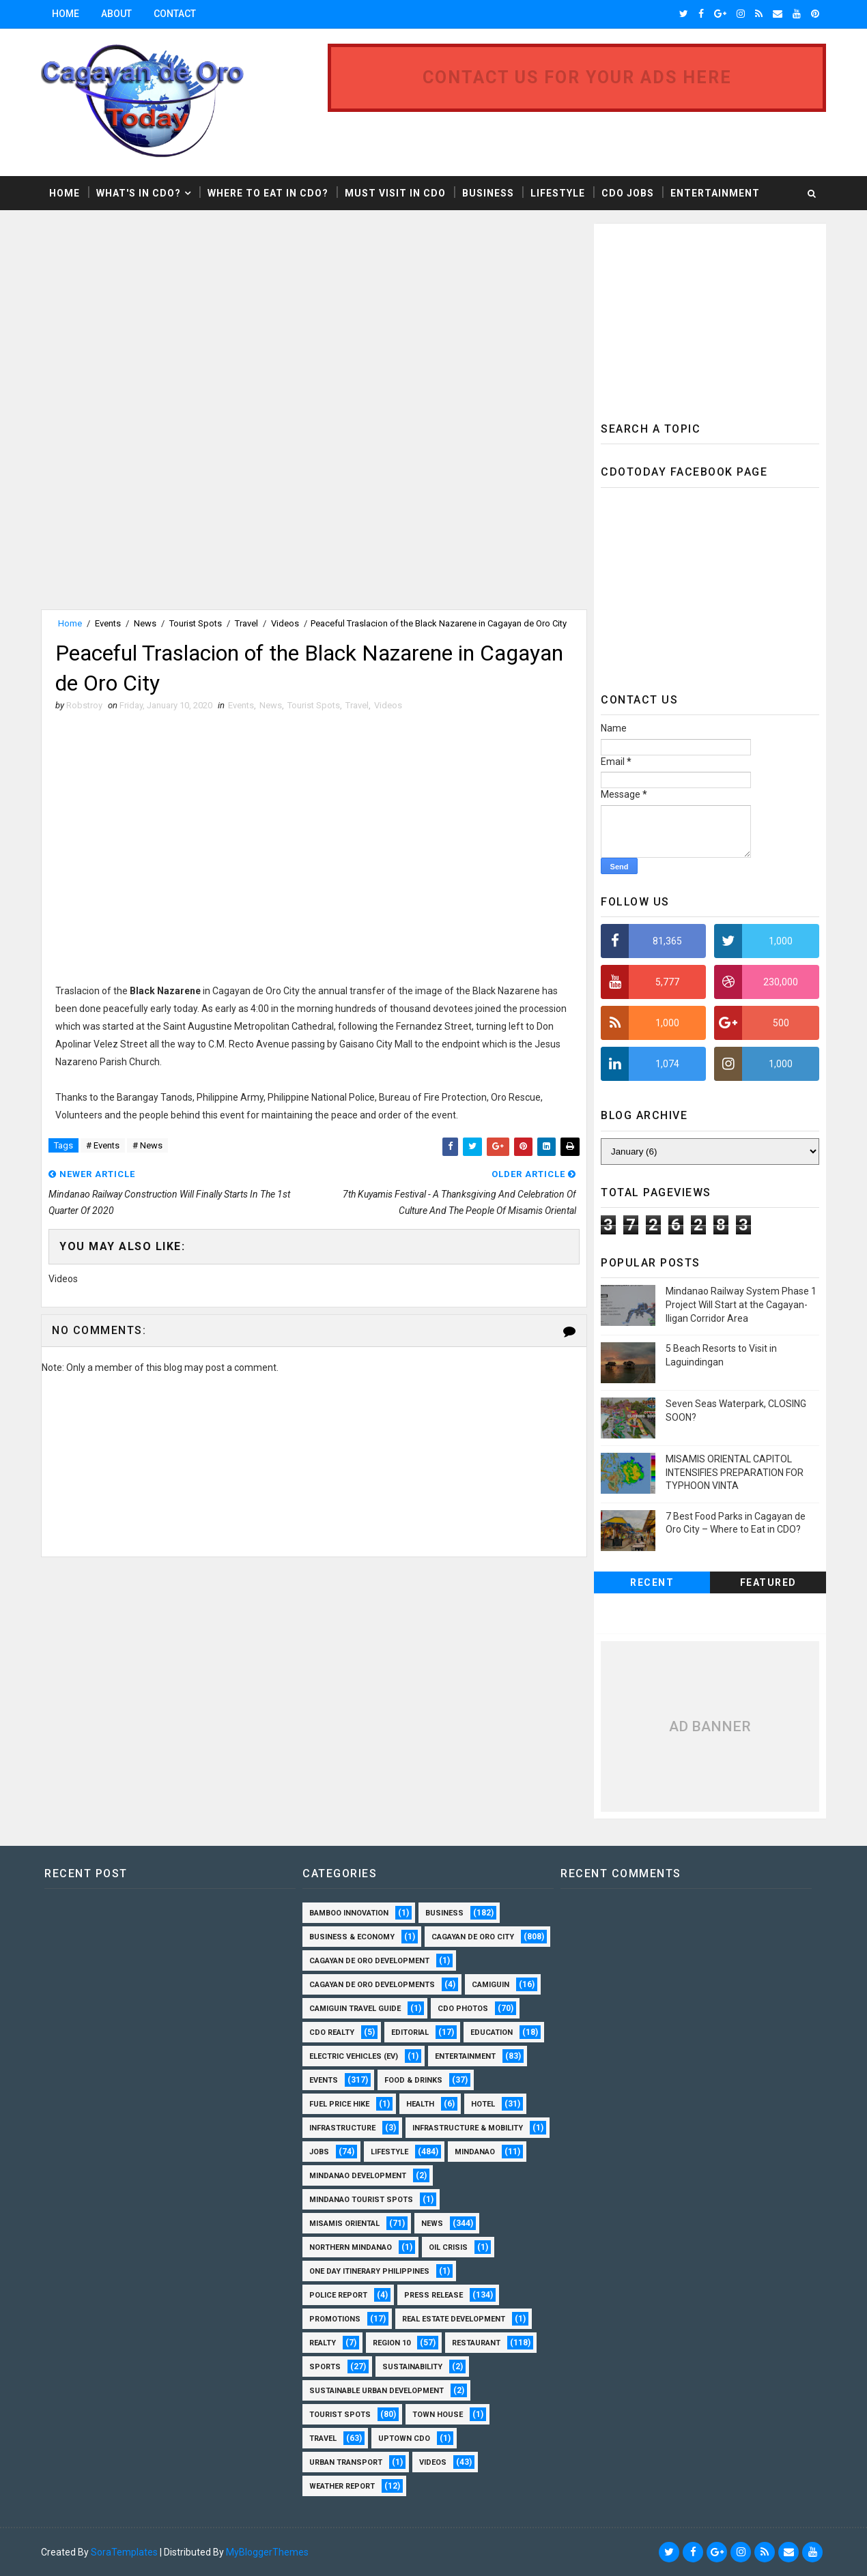 This screenshot has height=2576, width=867. Describe the element at coordinates (715, 193) in the screenshot. I see `Entertainment` at that location.